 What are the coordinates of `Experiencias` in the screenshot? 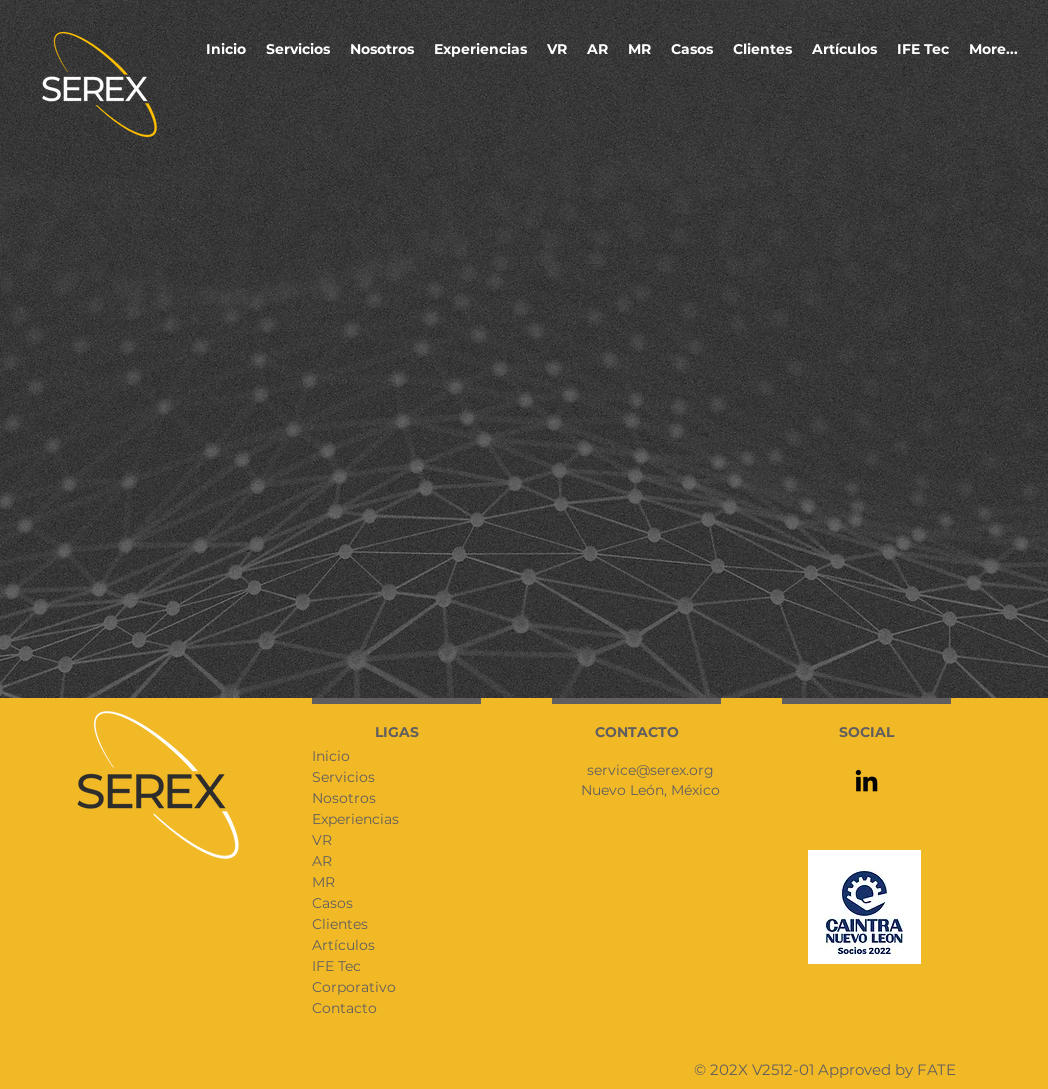 It's located at (355, 819).